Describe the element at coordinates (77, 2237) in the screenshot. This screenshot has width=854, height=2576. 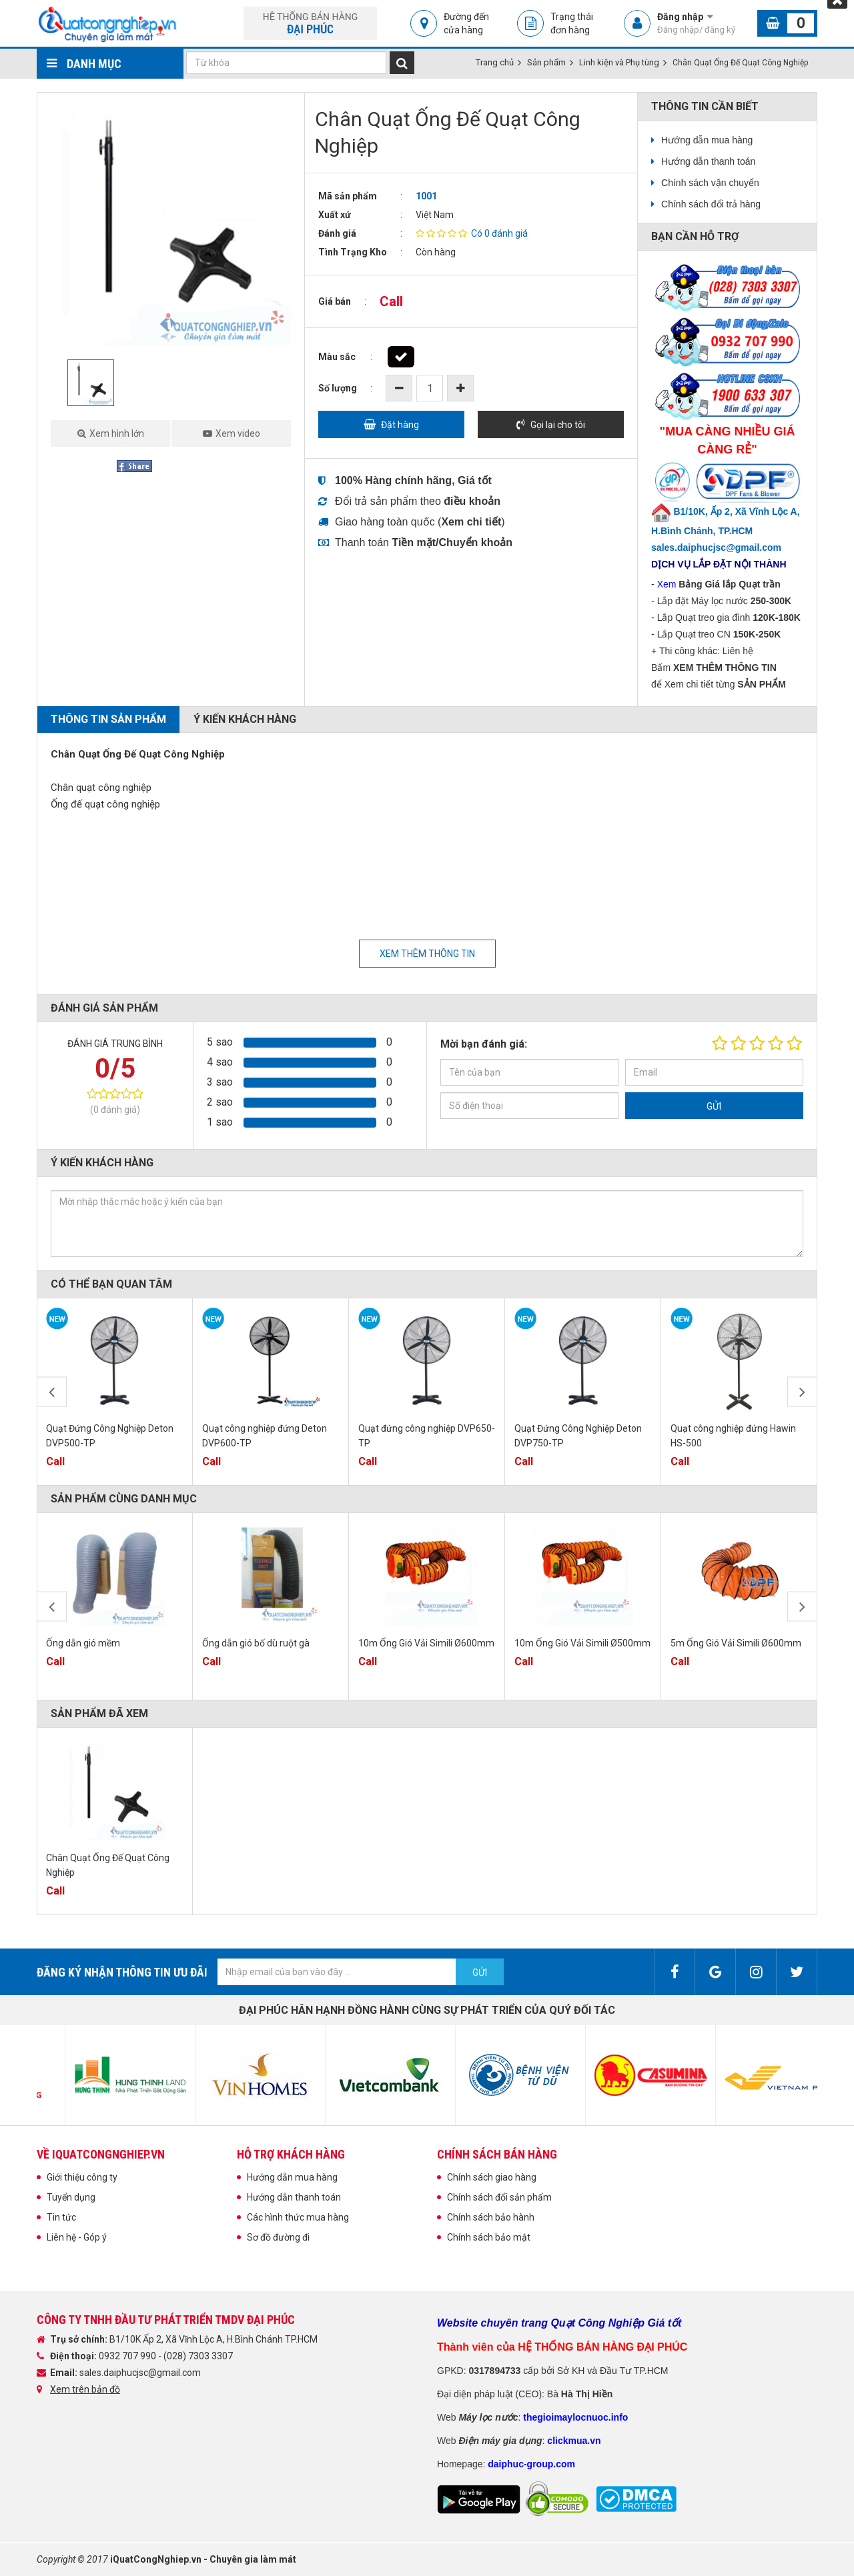
I see `Liên hệ - Góp ý` at that location.